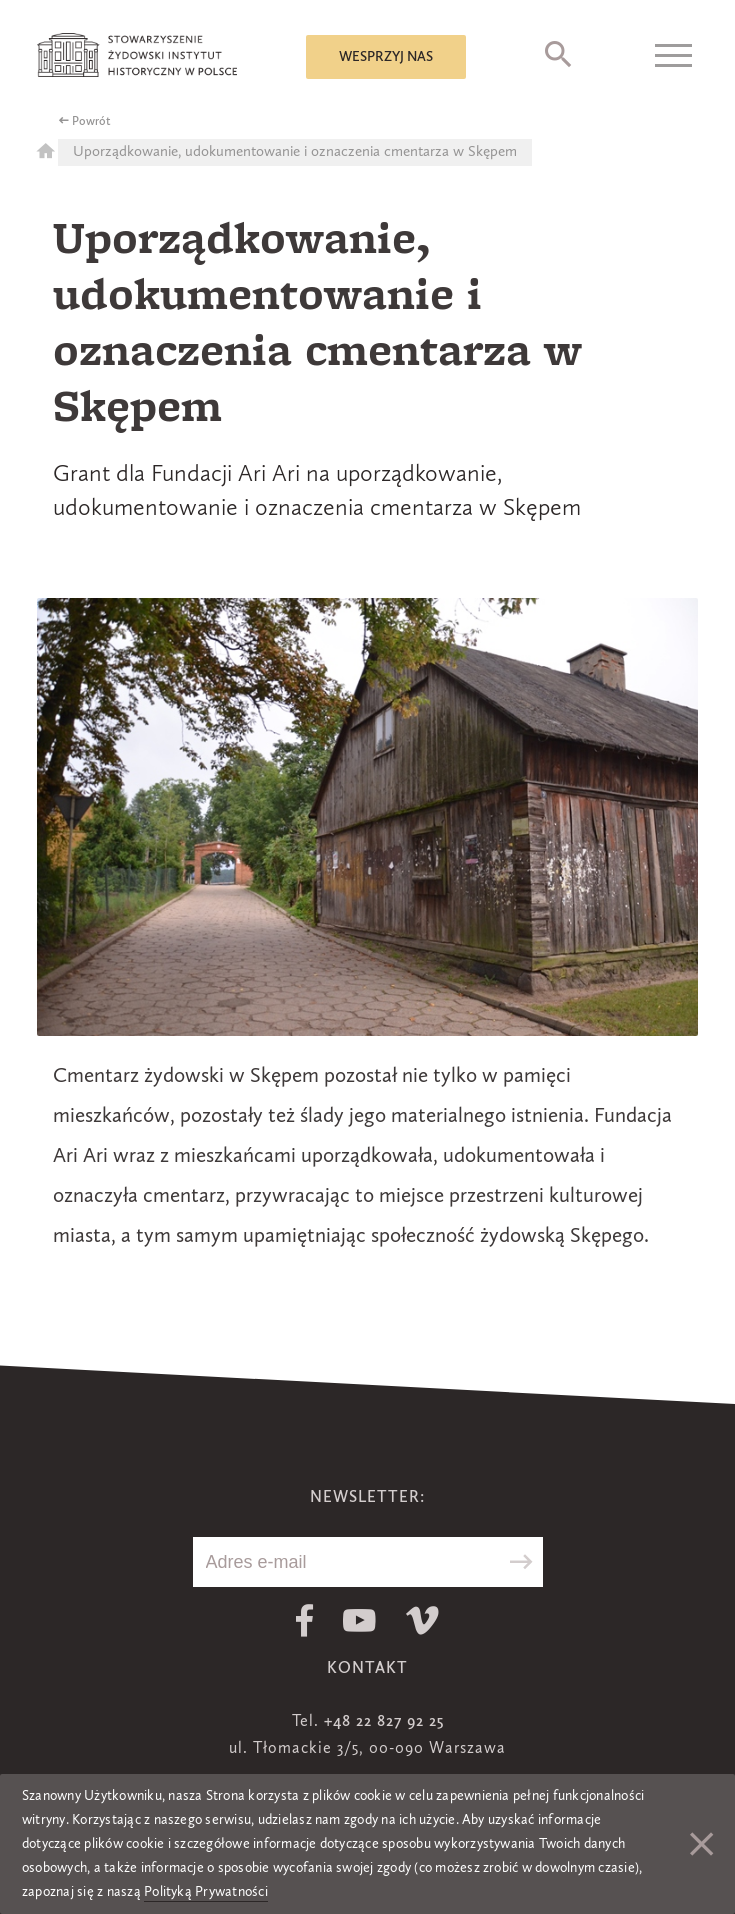  Describe the element at coordinates (304, 1620) in the screenshot. I see `Facebook` at that location.